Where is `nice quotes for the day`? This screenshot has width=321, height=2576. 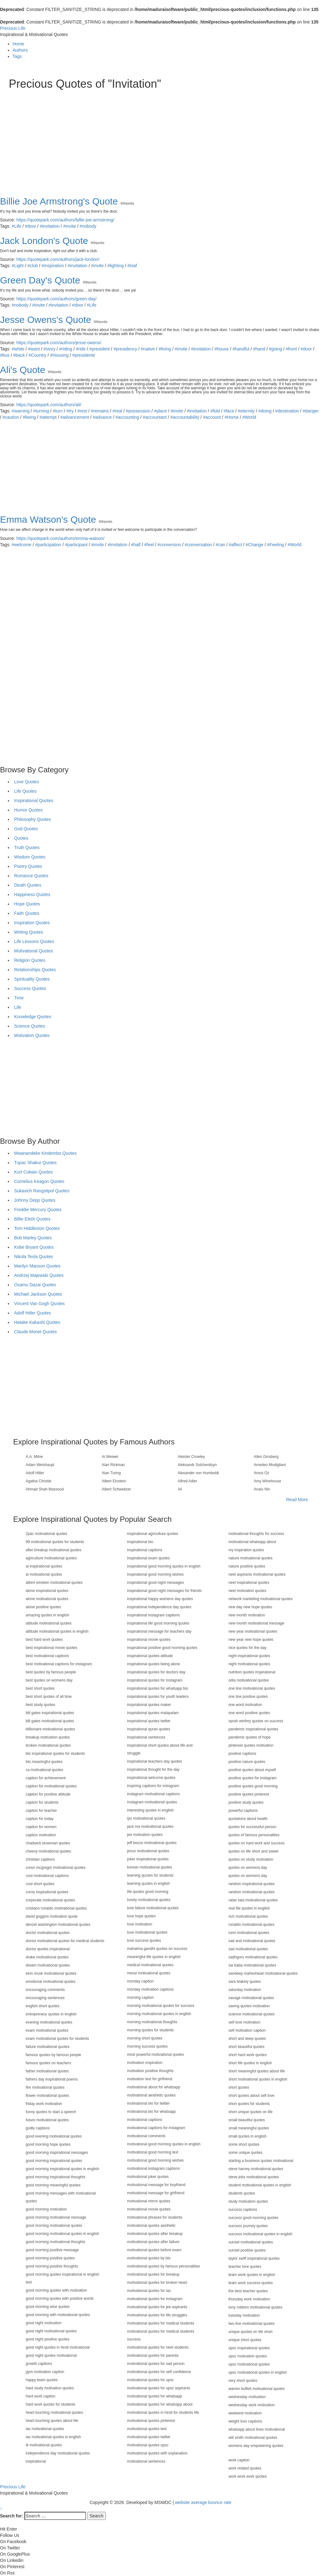
nice quotes for the day is located at coordinates (247, 1648).